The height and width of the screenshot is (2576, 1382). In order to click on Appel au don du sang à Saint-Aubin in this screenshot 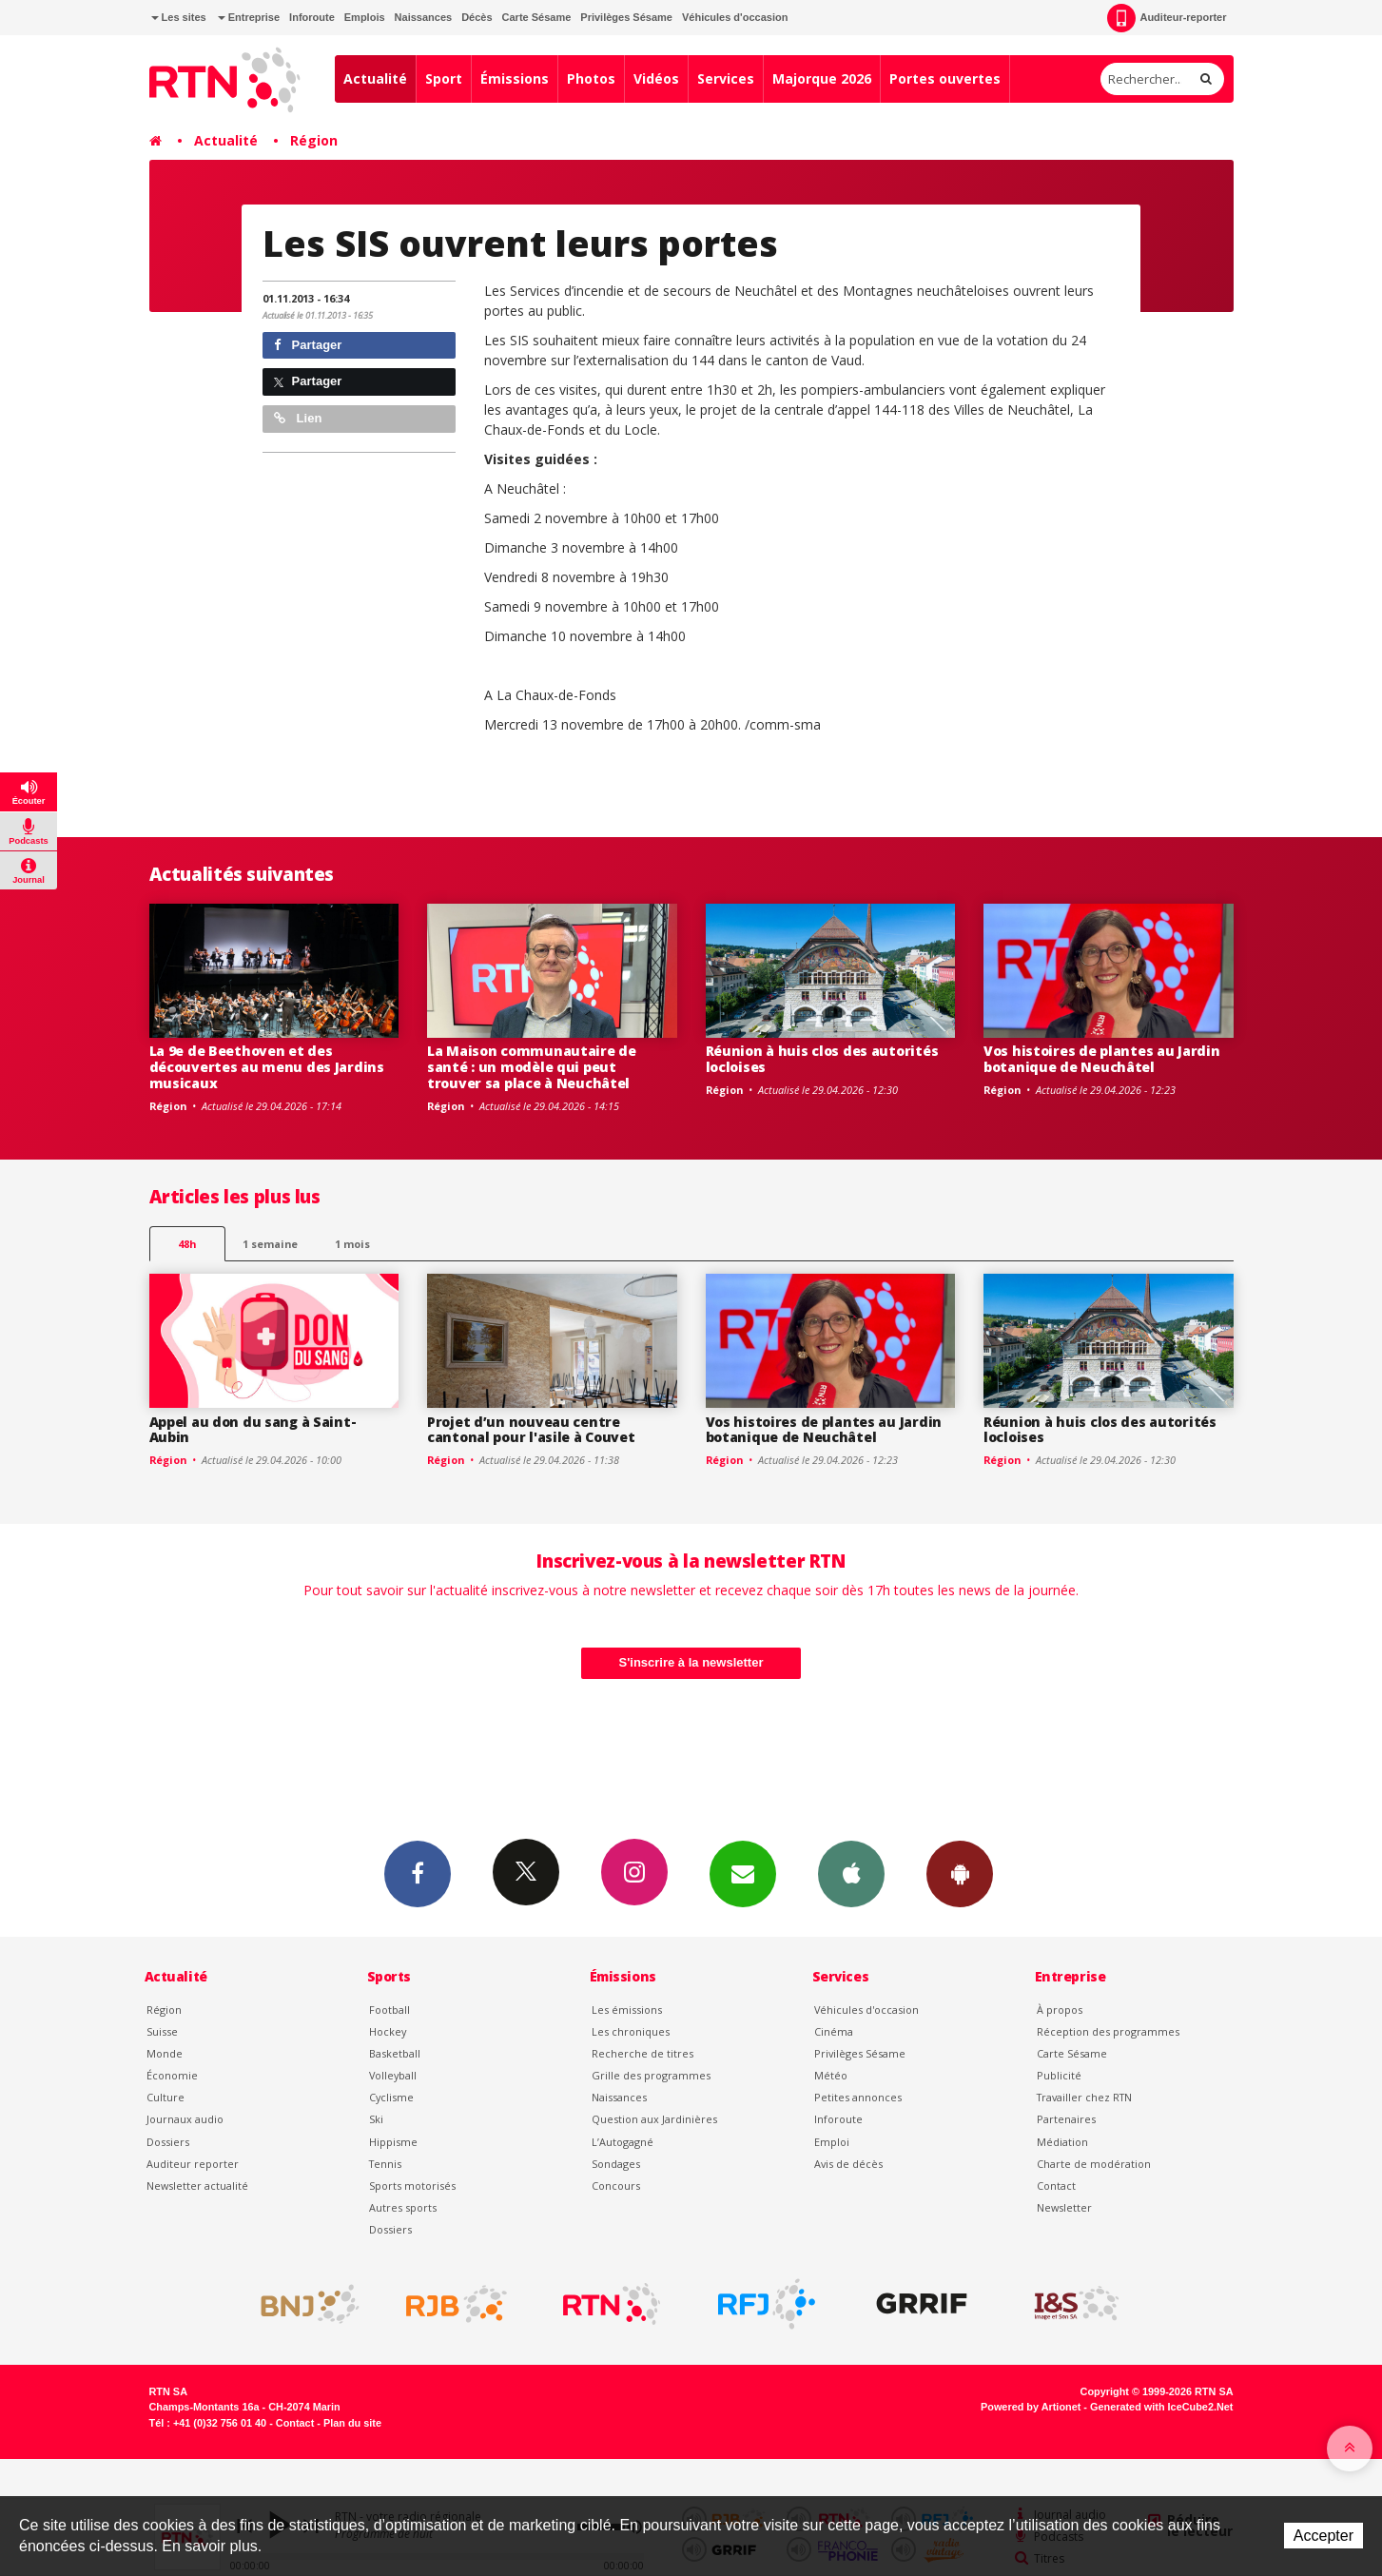, I will do `click(253, 1430)`.